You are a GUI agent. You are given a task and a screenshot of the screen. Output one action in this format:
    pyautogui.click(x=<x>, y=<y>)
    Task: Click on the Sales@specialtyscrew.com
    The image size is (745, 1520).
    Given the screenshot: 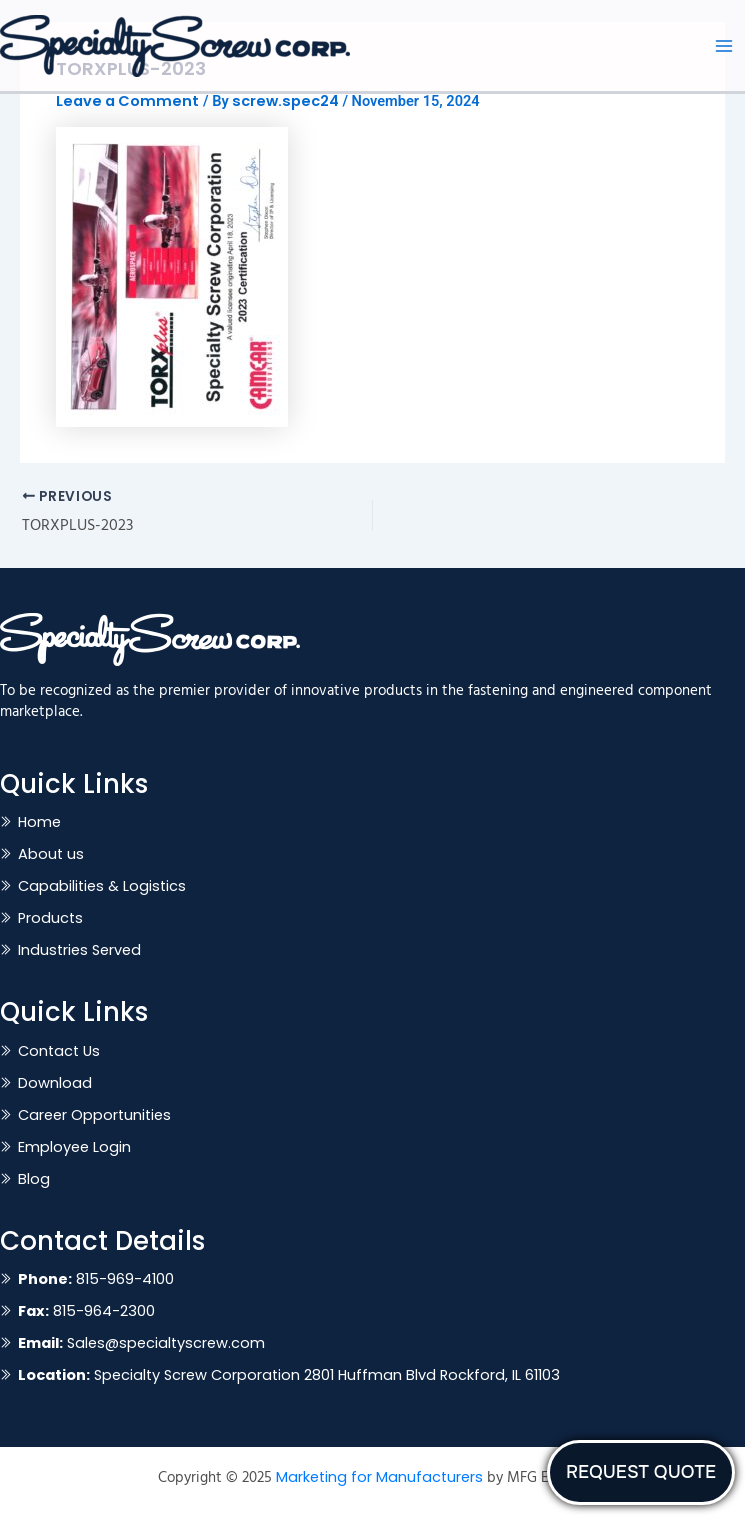 What is the action you would take?
    pyautogui.click(x=141, y=1343)
    